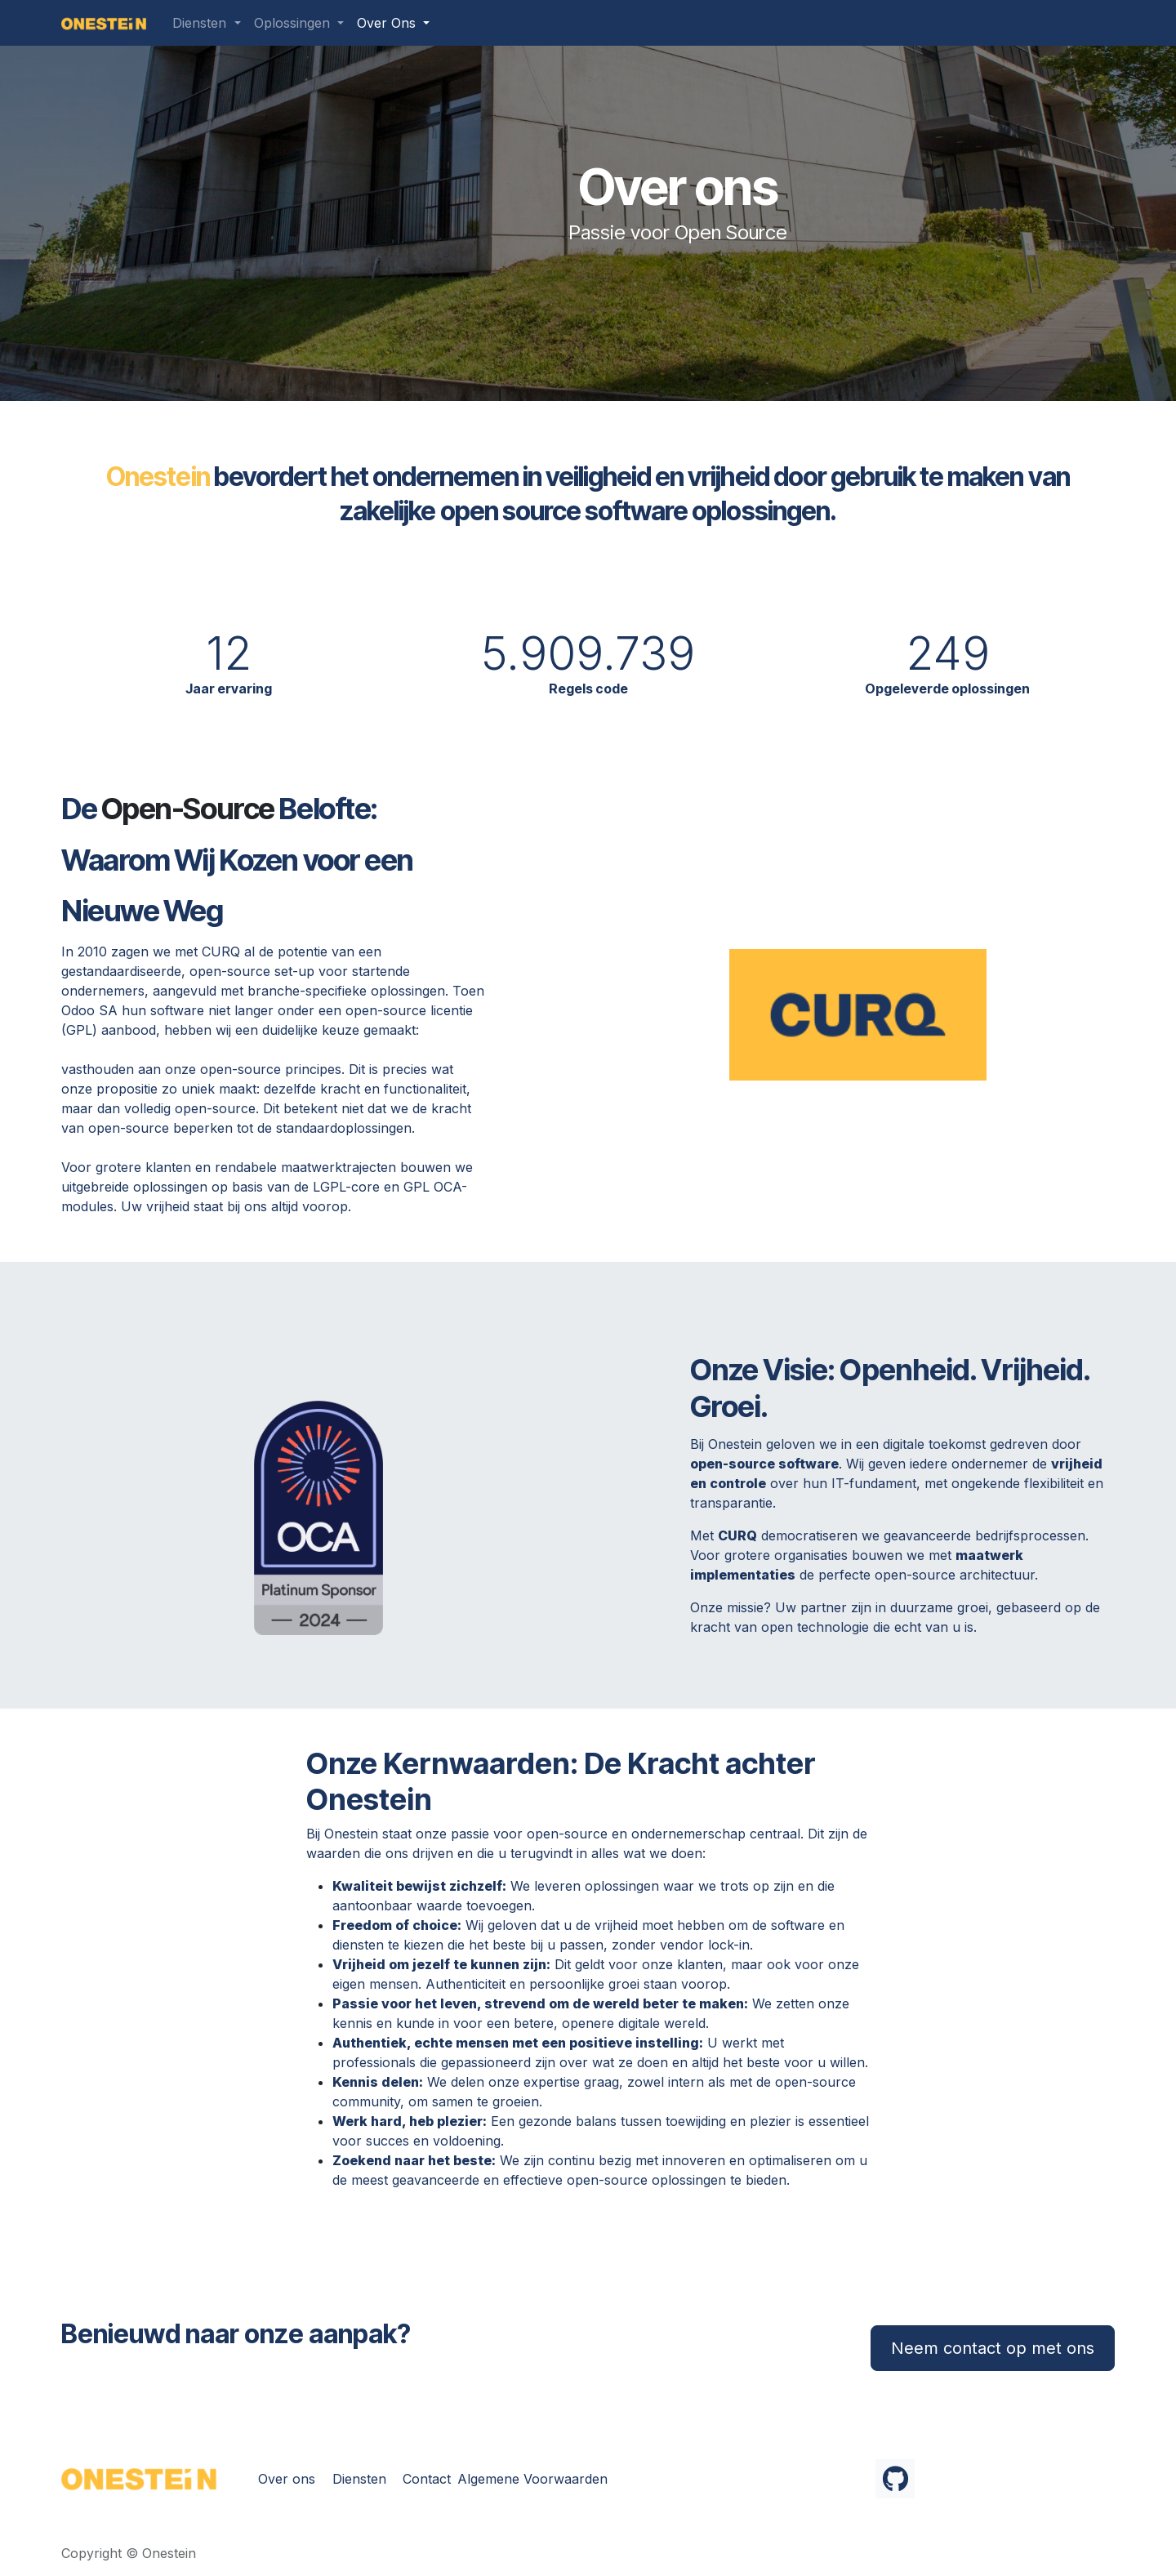 This screenshot has width=1176, height=2576. Describe the element at coordinates (206, 23) in the screenshot. I see `[menuitem]` at that location.